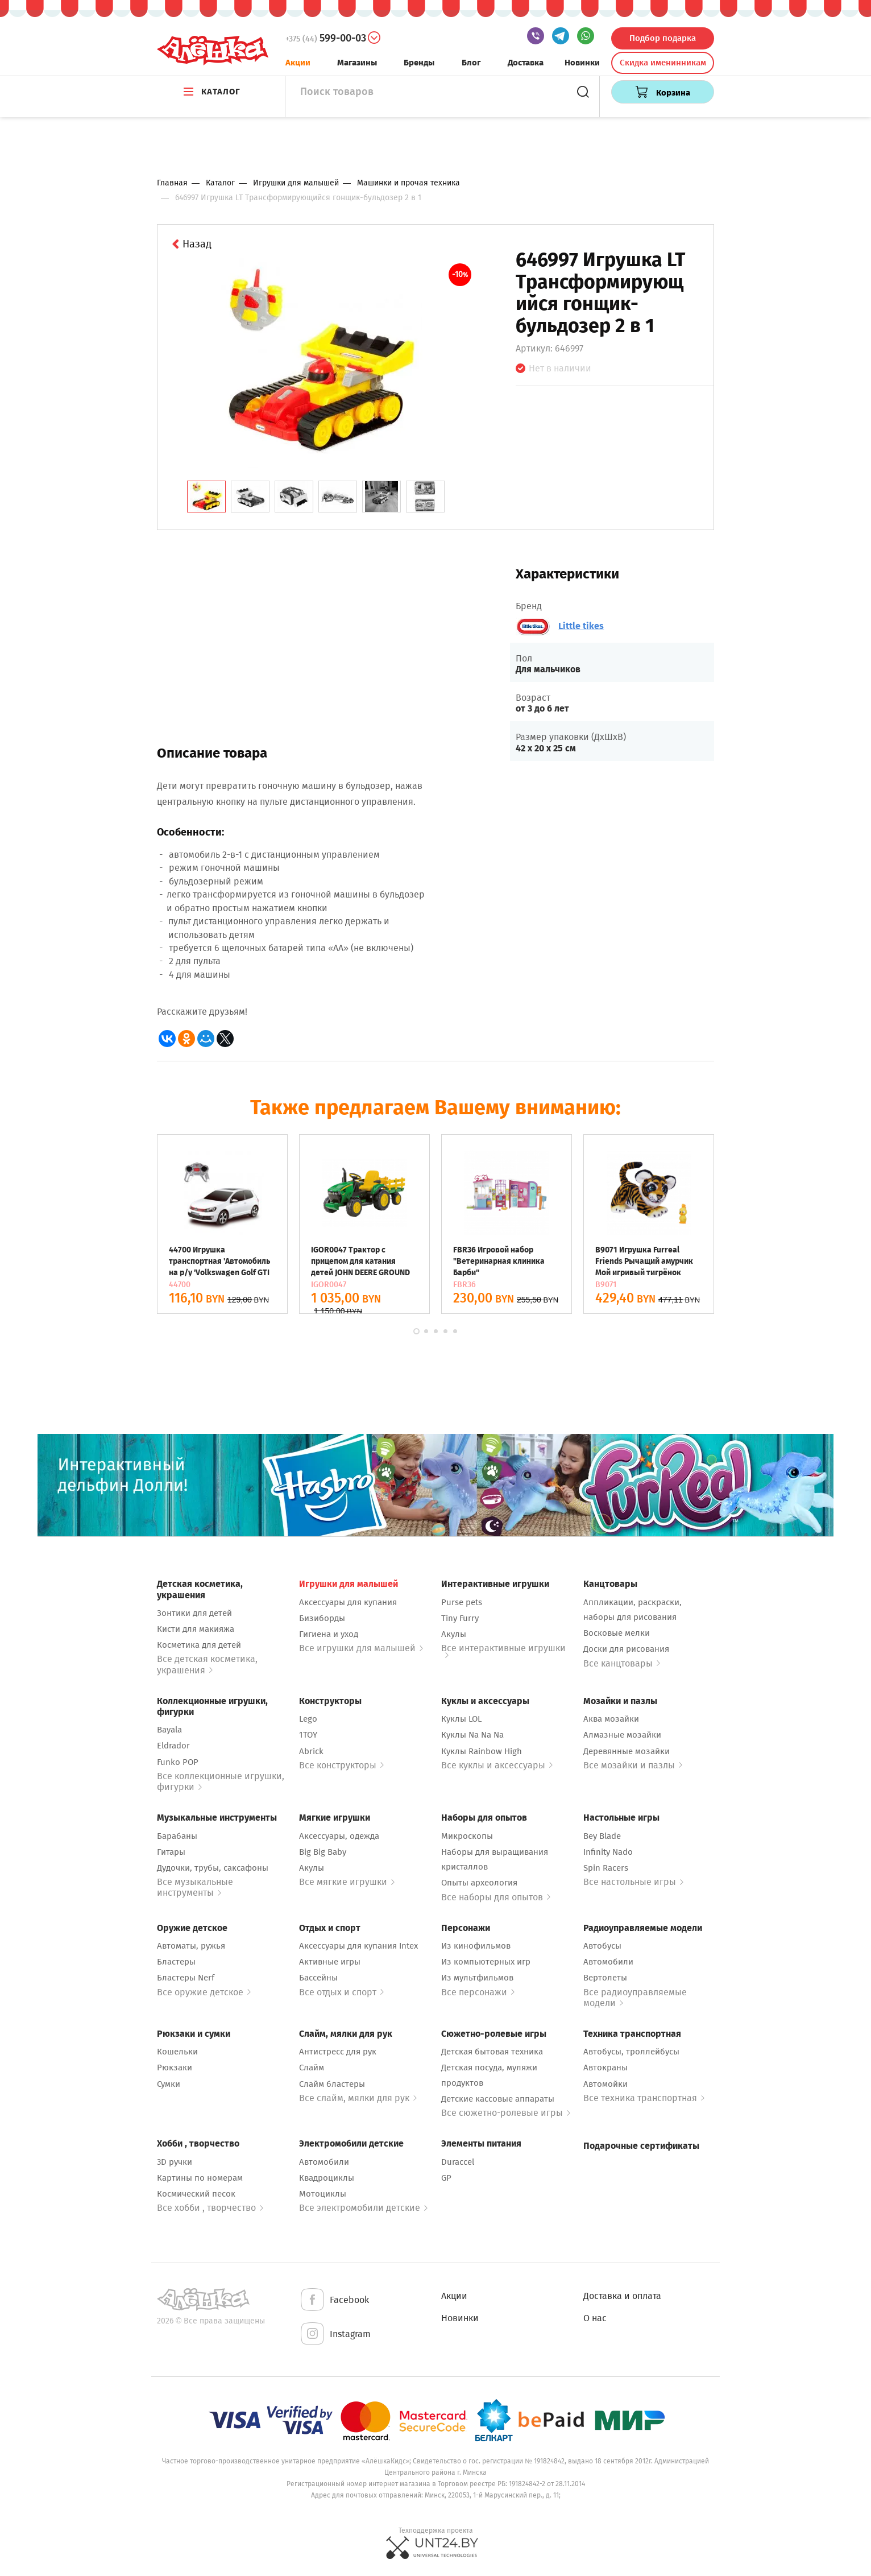 The width and height of the screenshot is (871, 2576). I want to click on Все оружие детское, so click(204, 1992).